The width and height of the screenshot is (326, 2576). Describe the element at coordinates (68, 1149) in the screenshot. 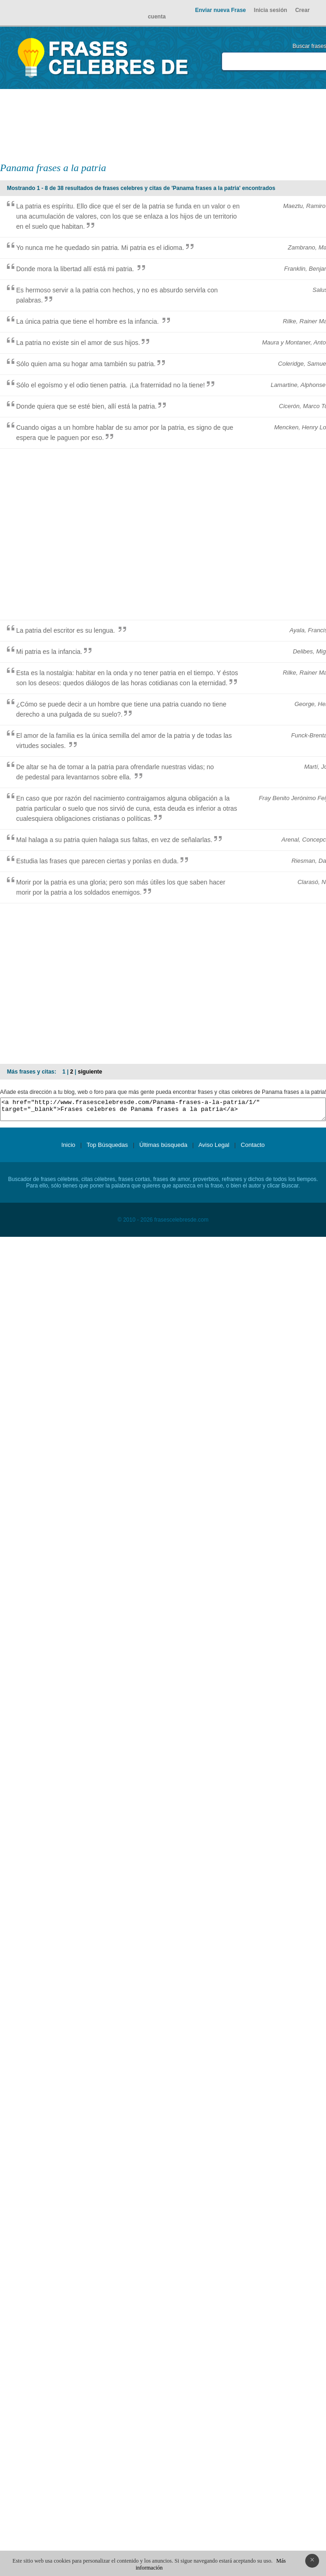

I see `Inicio` at that location.